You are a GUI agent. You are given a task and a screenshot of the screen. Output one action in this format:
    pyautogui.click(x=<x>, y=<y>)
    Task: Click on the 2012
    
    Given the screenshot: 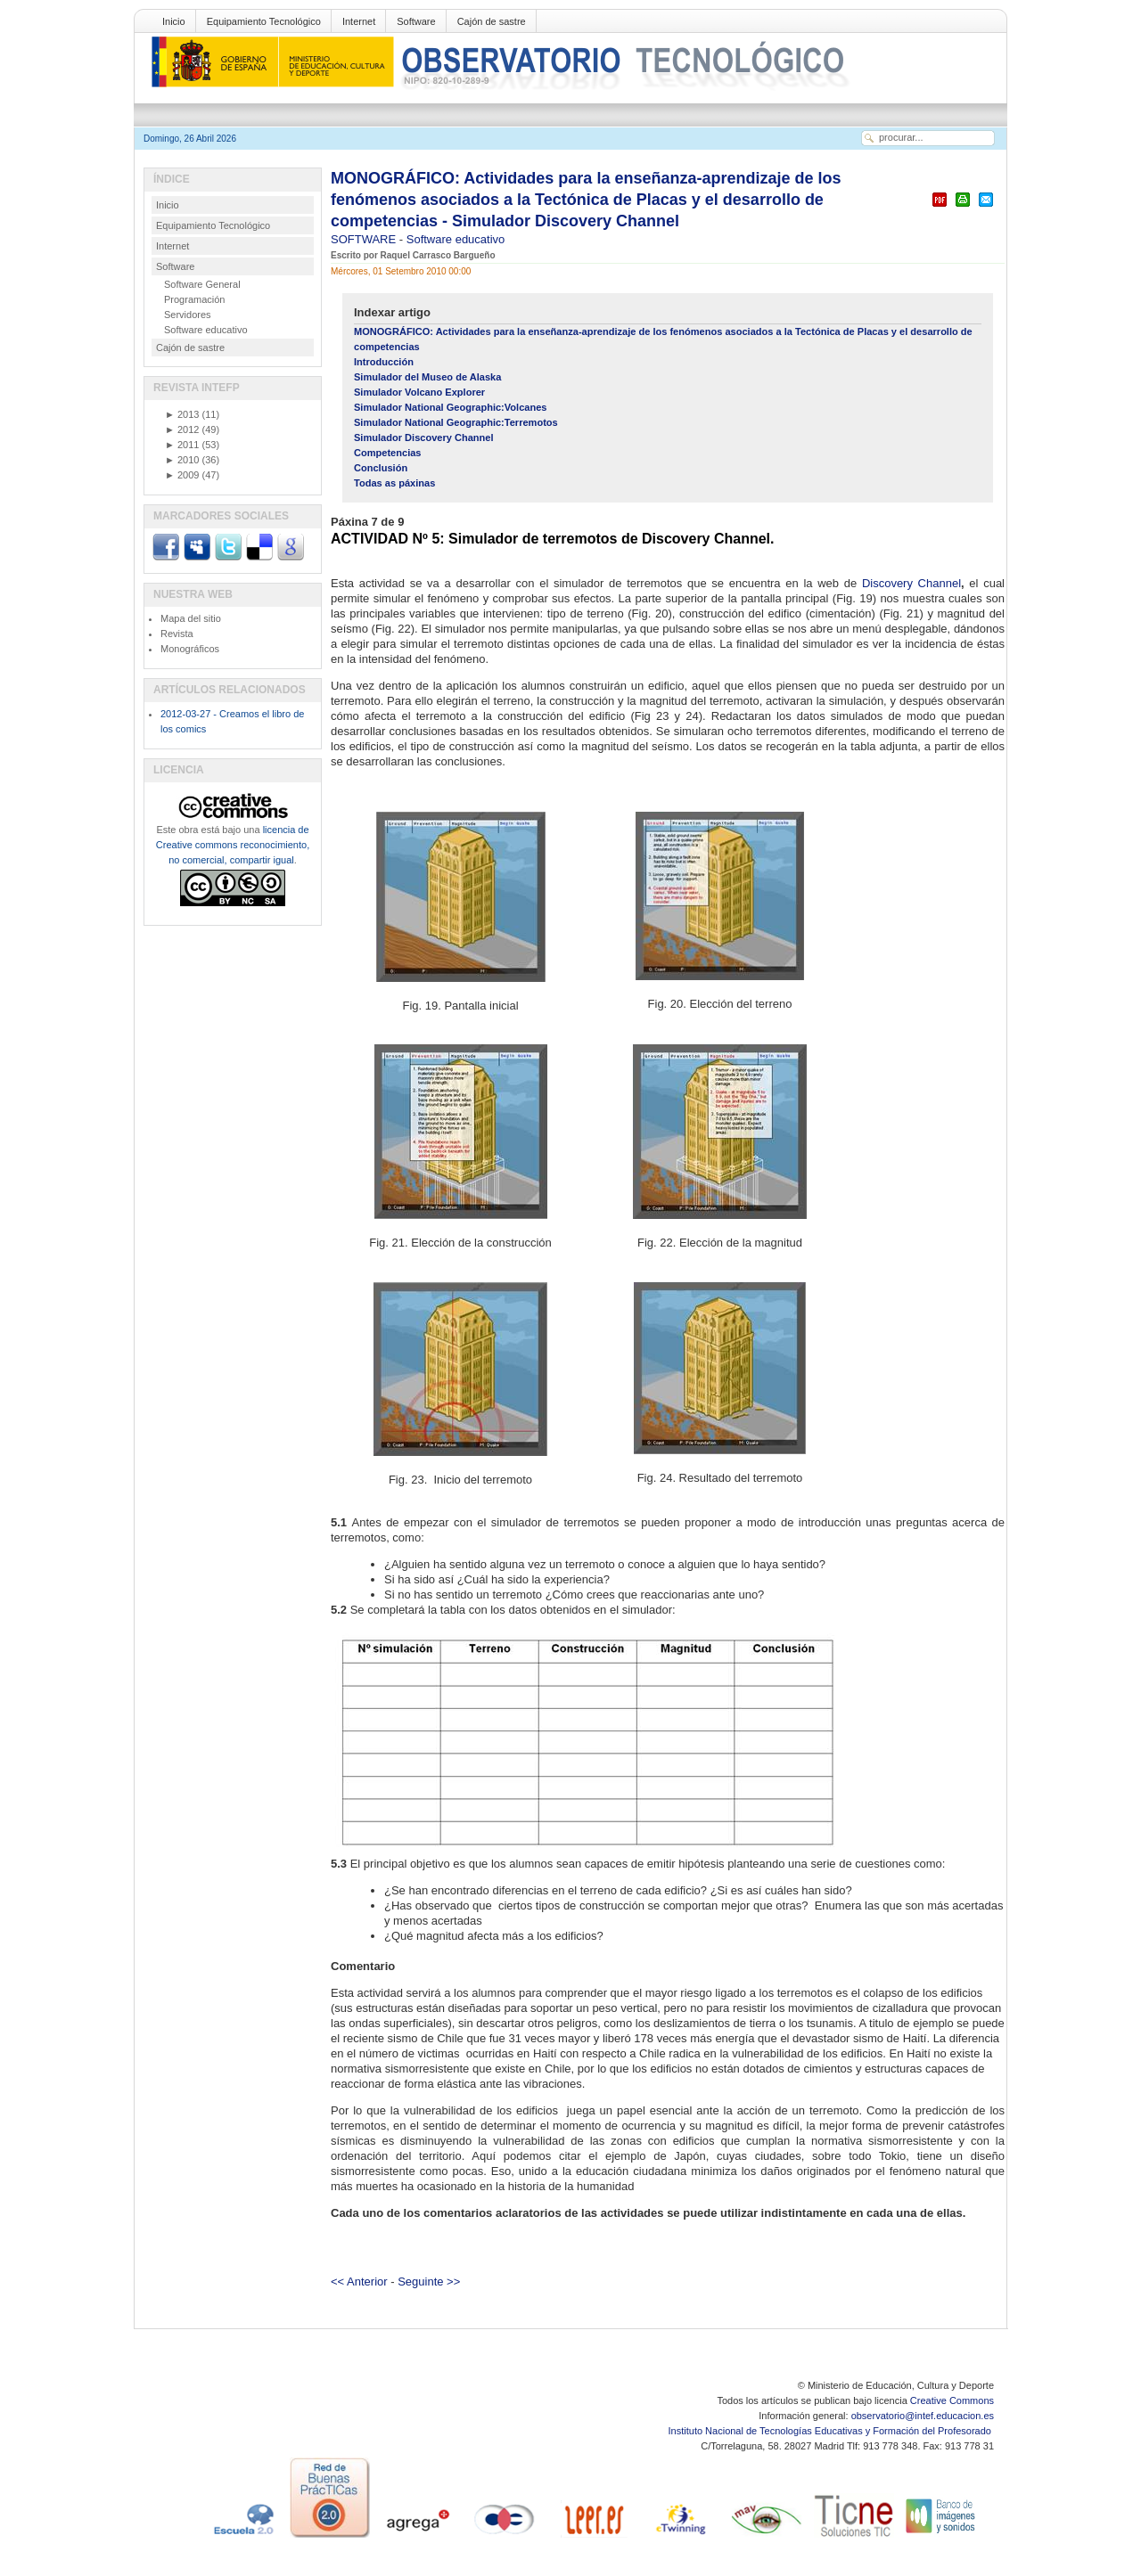 What is the action you would take?
    pyautogui.click(x=182, y=429)
    